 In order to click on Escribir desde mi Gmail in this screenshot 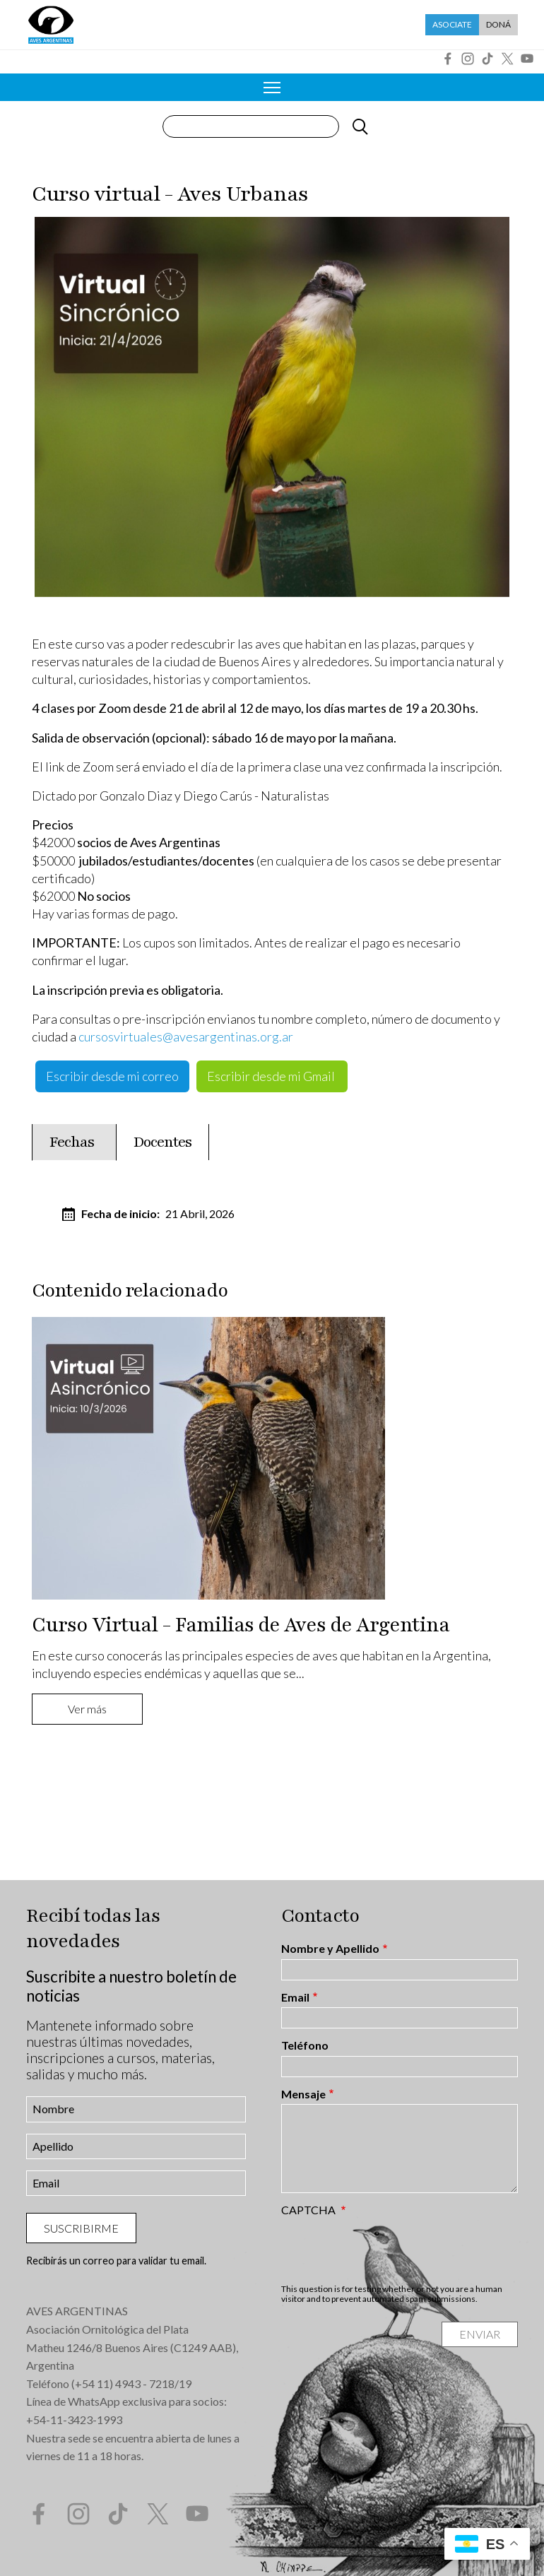, I will do `click(272, 1076)`.